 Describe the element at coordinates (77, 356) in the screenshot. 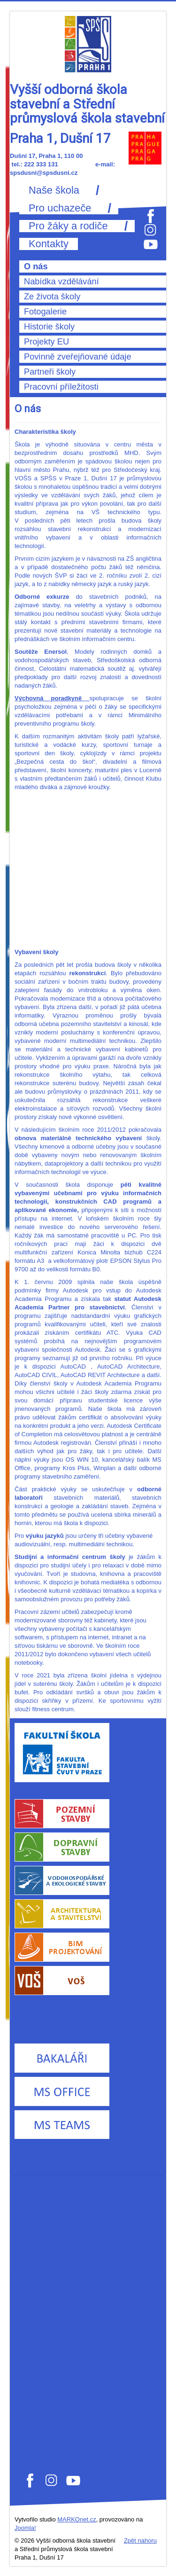

I see `Povinně zveřejňované údaje` at that location.